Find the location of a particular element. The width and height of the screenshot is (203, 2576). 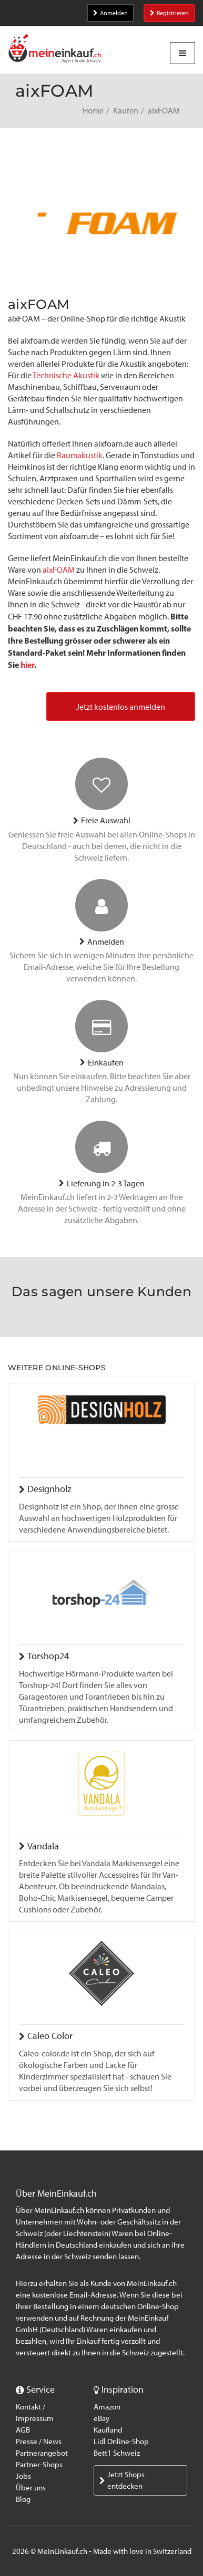

Anmelden is located at coordinates (110, 13).